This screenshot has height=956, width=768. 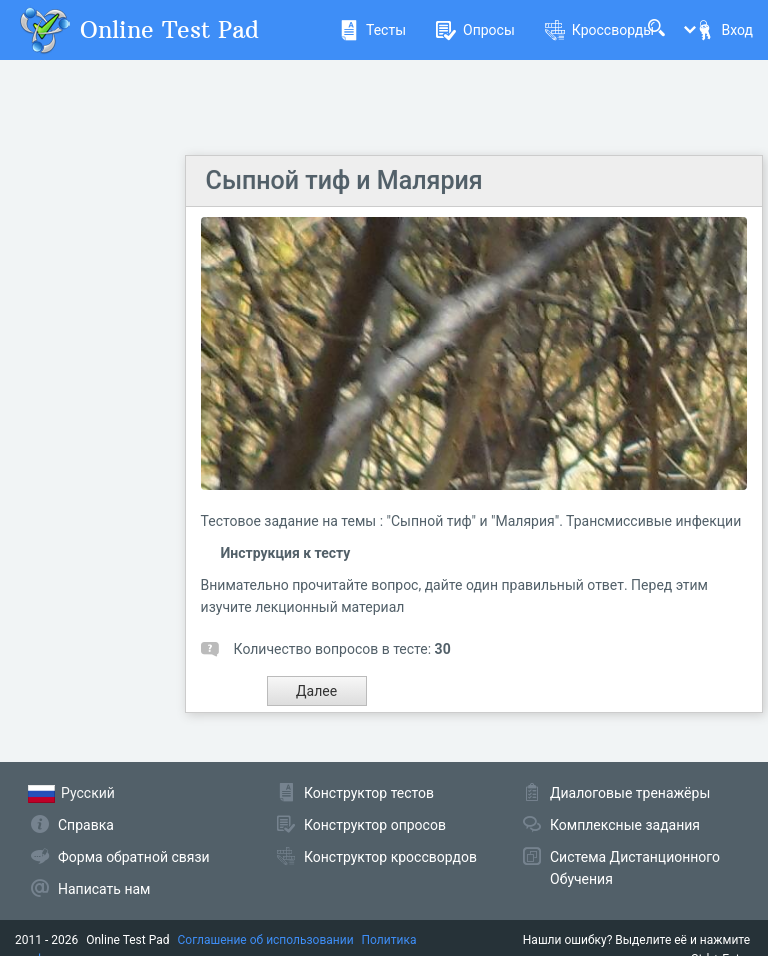 I want to click on Справка, so click(x=86, y=825).